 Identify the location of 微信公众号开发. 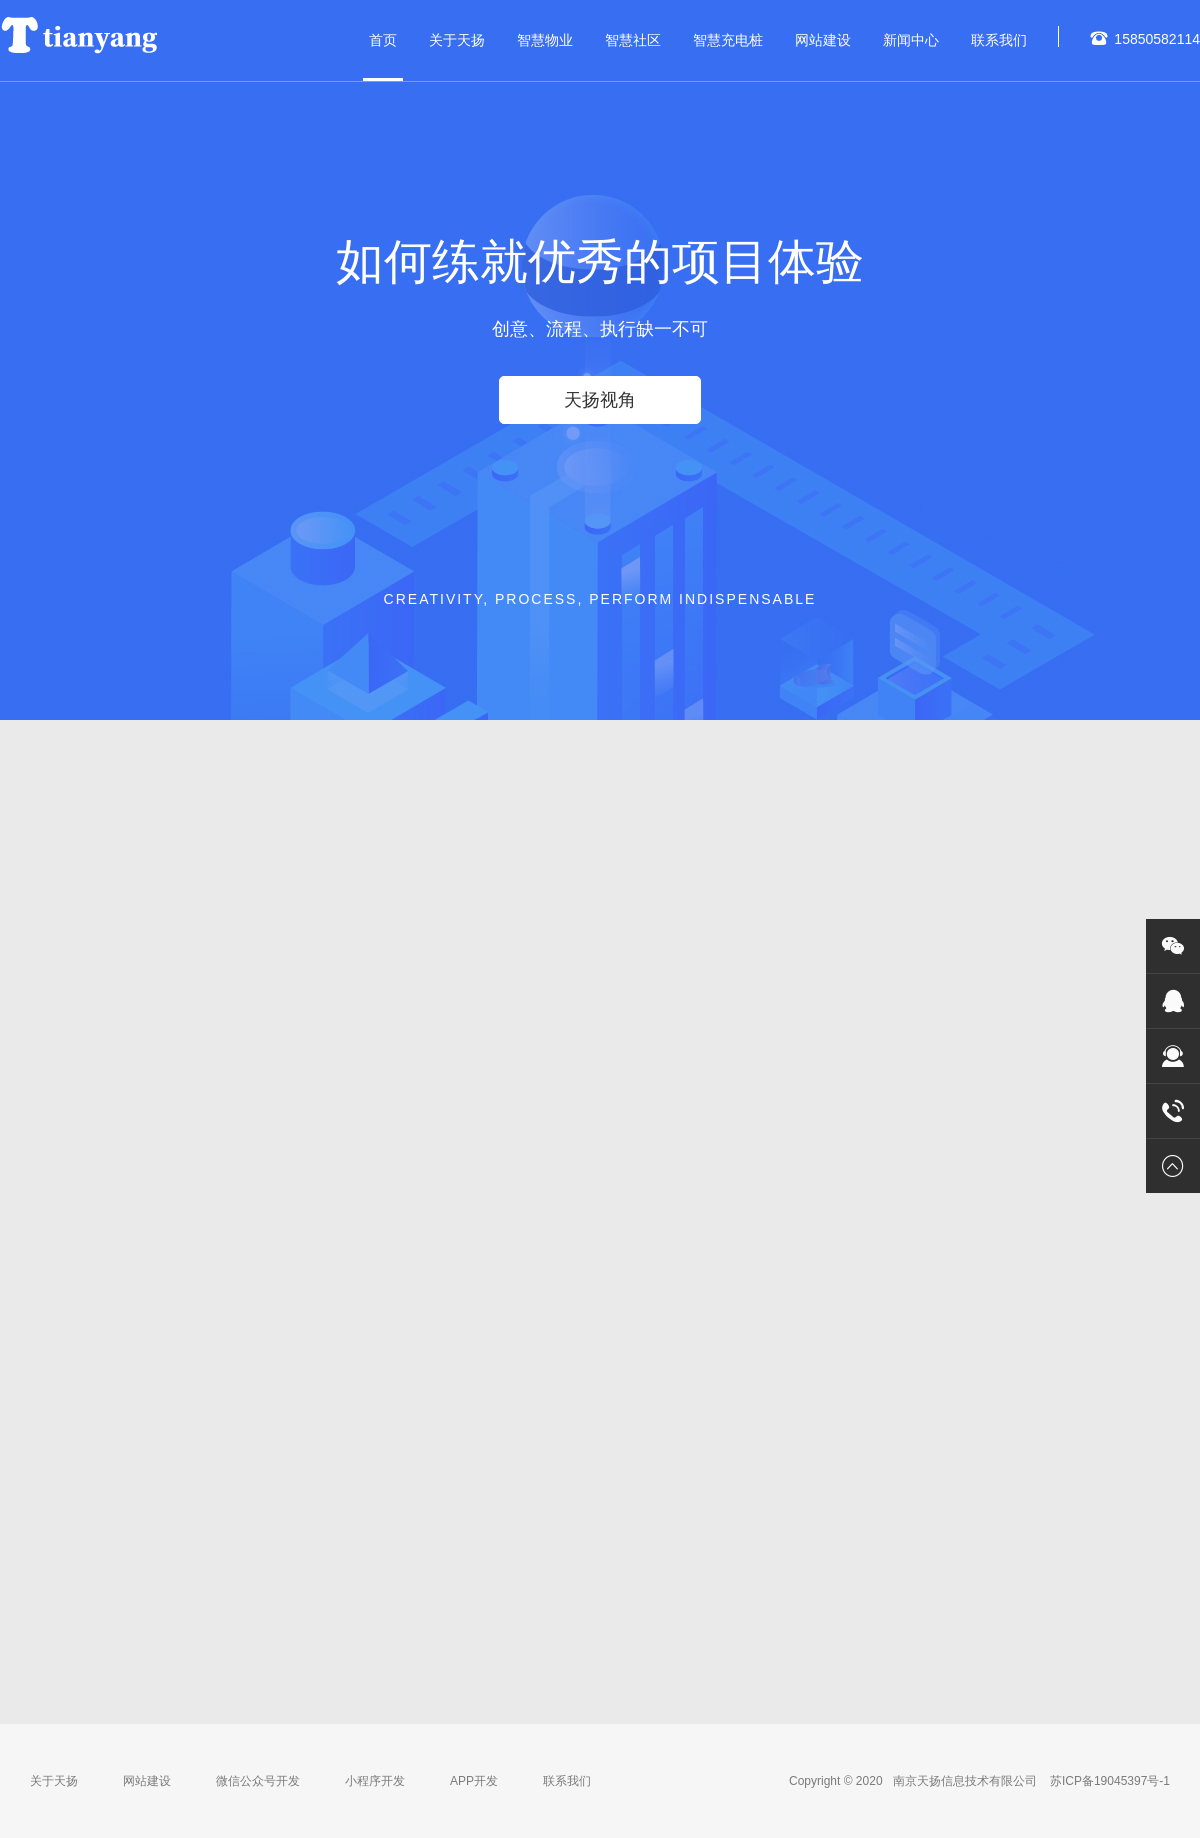
(258, 1781).